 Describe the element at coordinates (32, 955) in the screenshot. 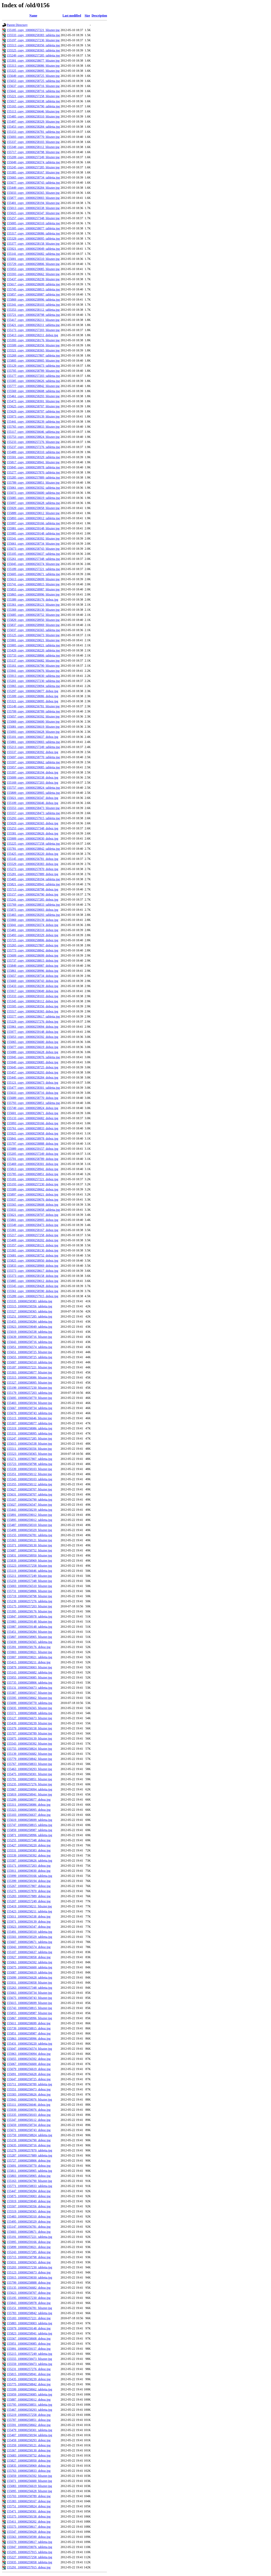

I see `155609_copy_100000258699_doboz.jpg` at that location.